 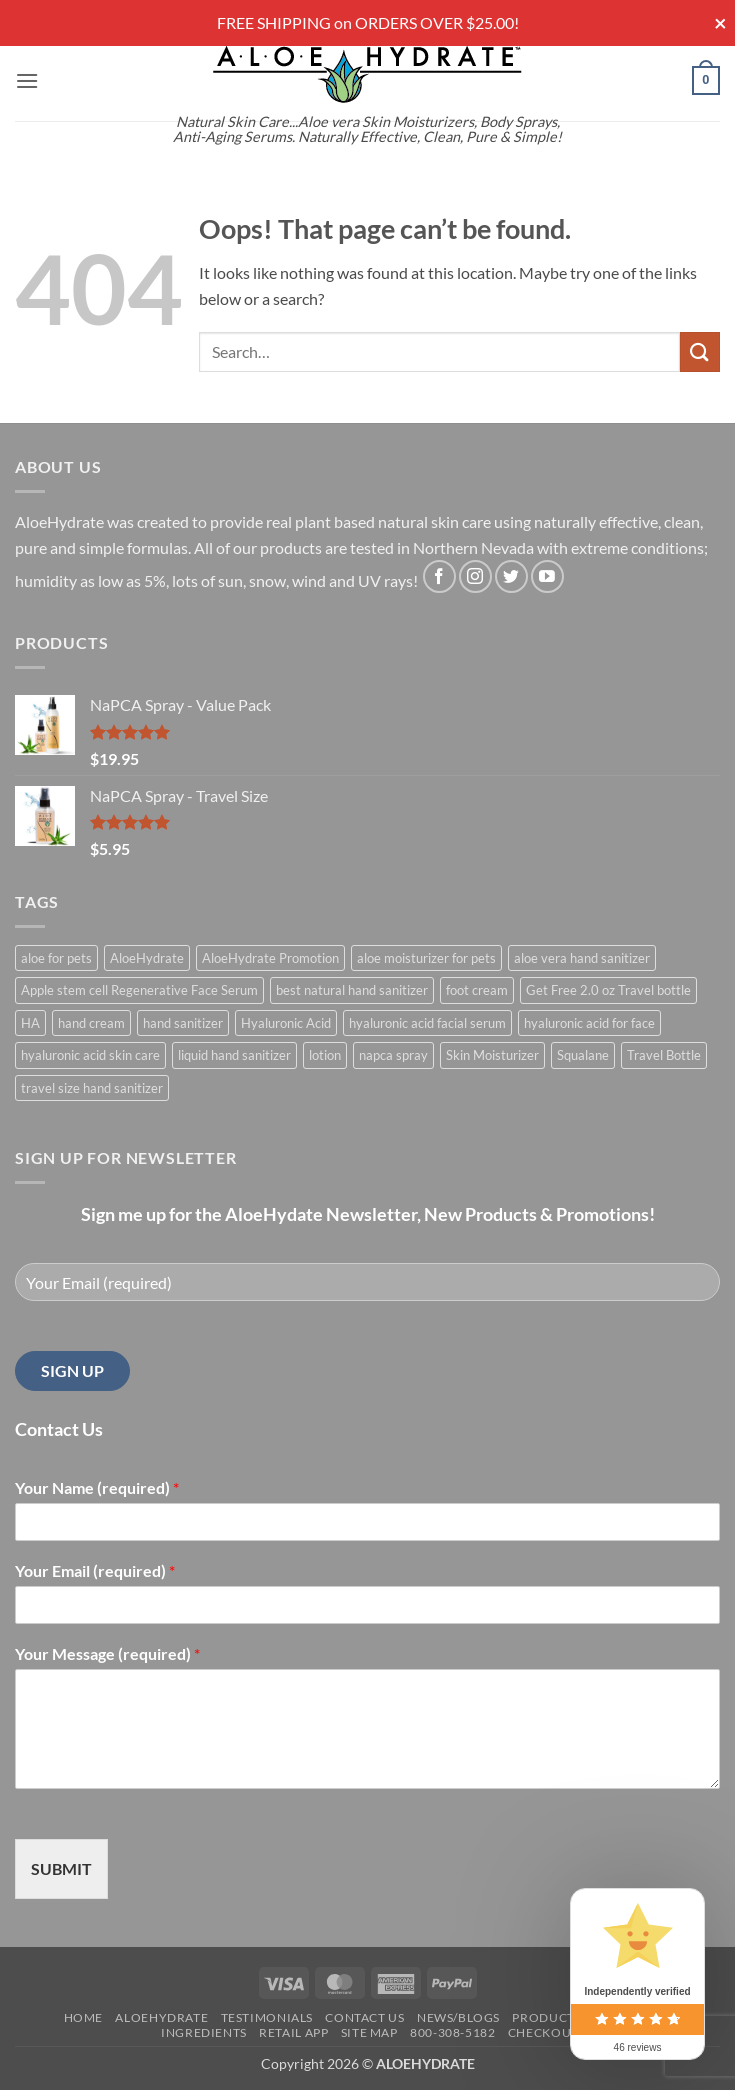 I want to click on [Submit], so click(x=700, y=351).